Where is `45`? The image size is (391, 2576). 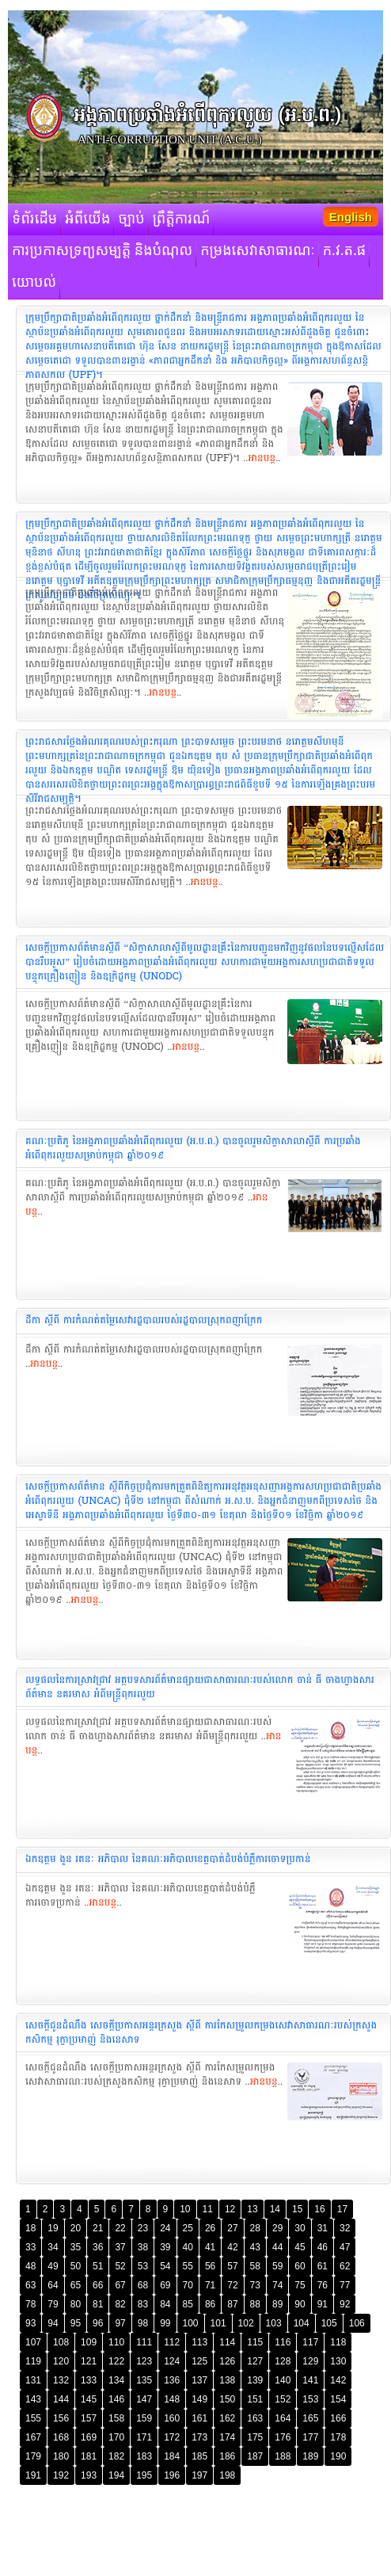
45 is located at coordinates (299, 2247).